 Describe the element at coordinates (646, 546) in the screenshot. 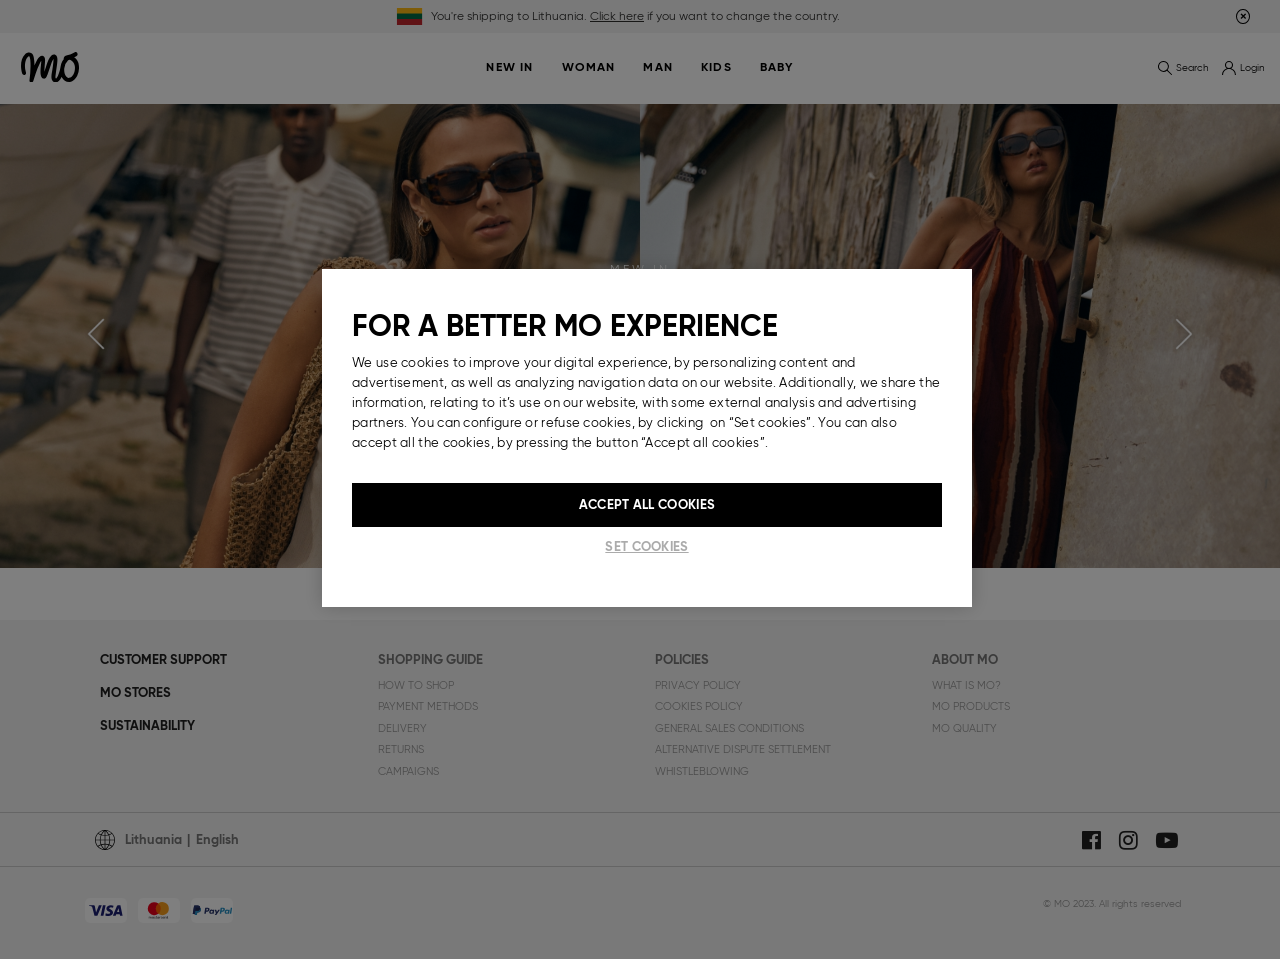

I see `Set cookies` at that location.